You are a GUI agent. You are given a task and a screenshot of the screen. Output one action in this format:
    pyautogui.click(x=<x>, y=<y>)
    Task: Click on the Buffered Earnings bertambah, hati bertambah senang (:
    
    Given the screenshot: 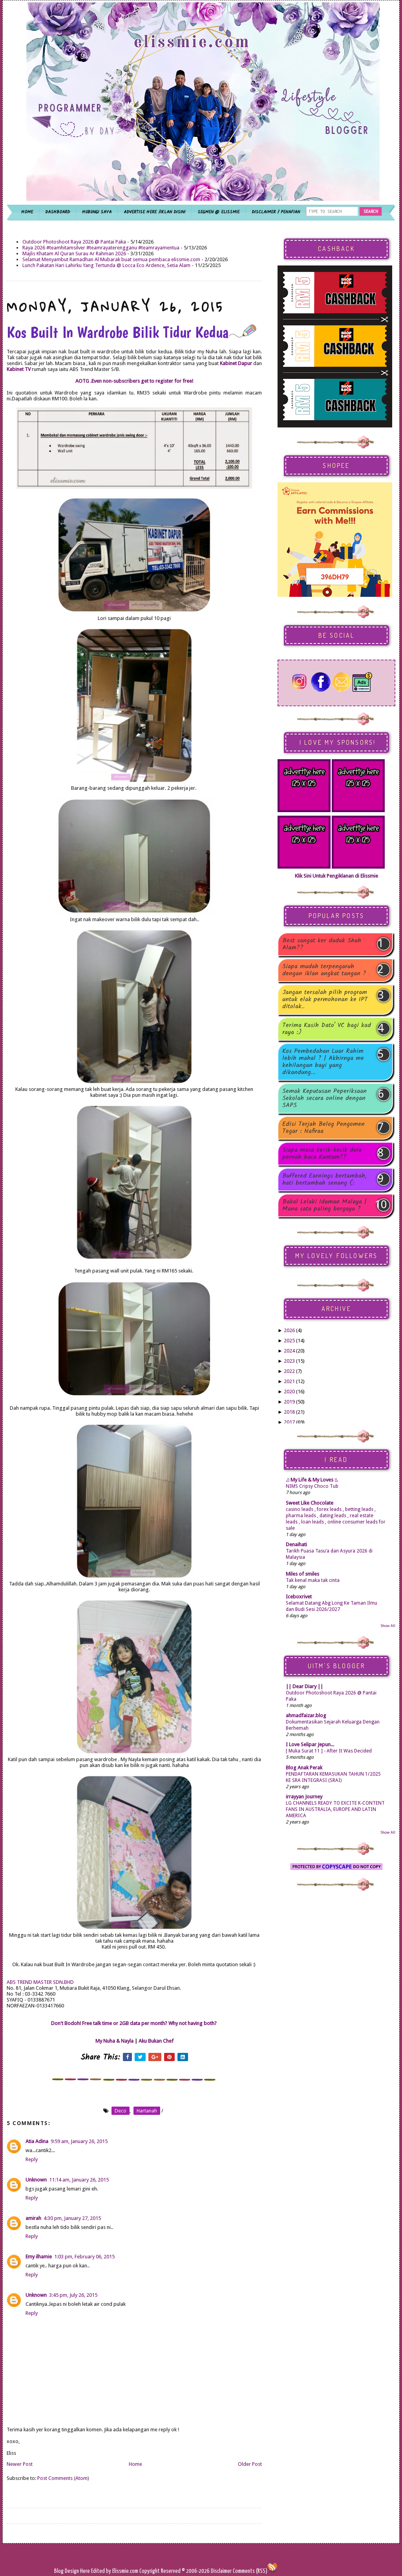 What is the action you would take?
    pyautogui.click(x=324, y=1180)
    